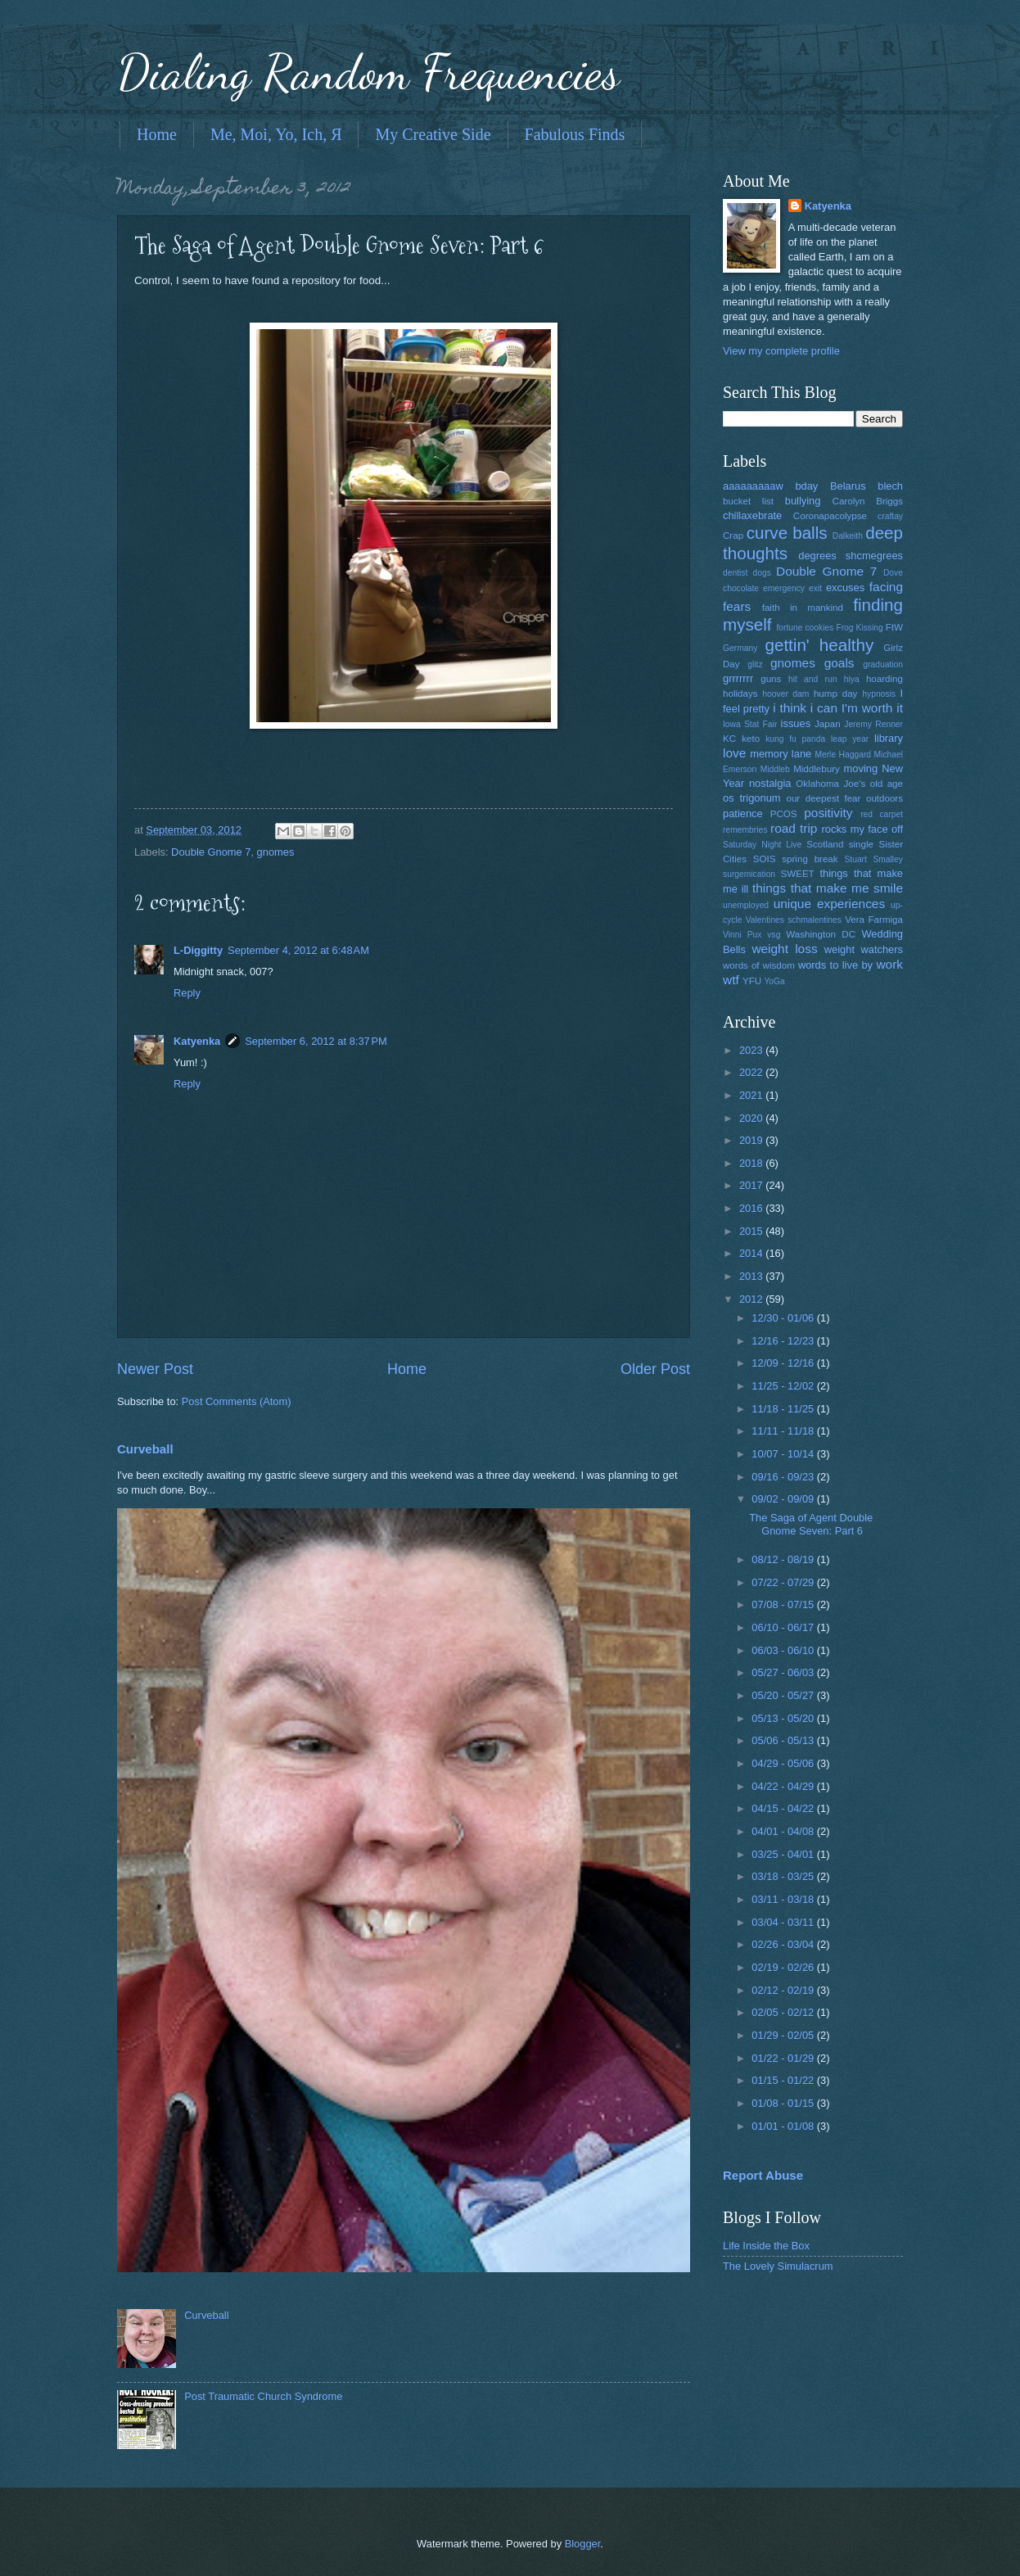 The width and height of the screenshot is (1020, 2576). Describe the element at coordinates (751, 981) in the screenshot. I see `YFU` at that location.